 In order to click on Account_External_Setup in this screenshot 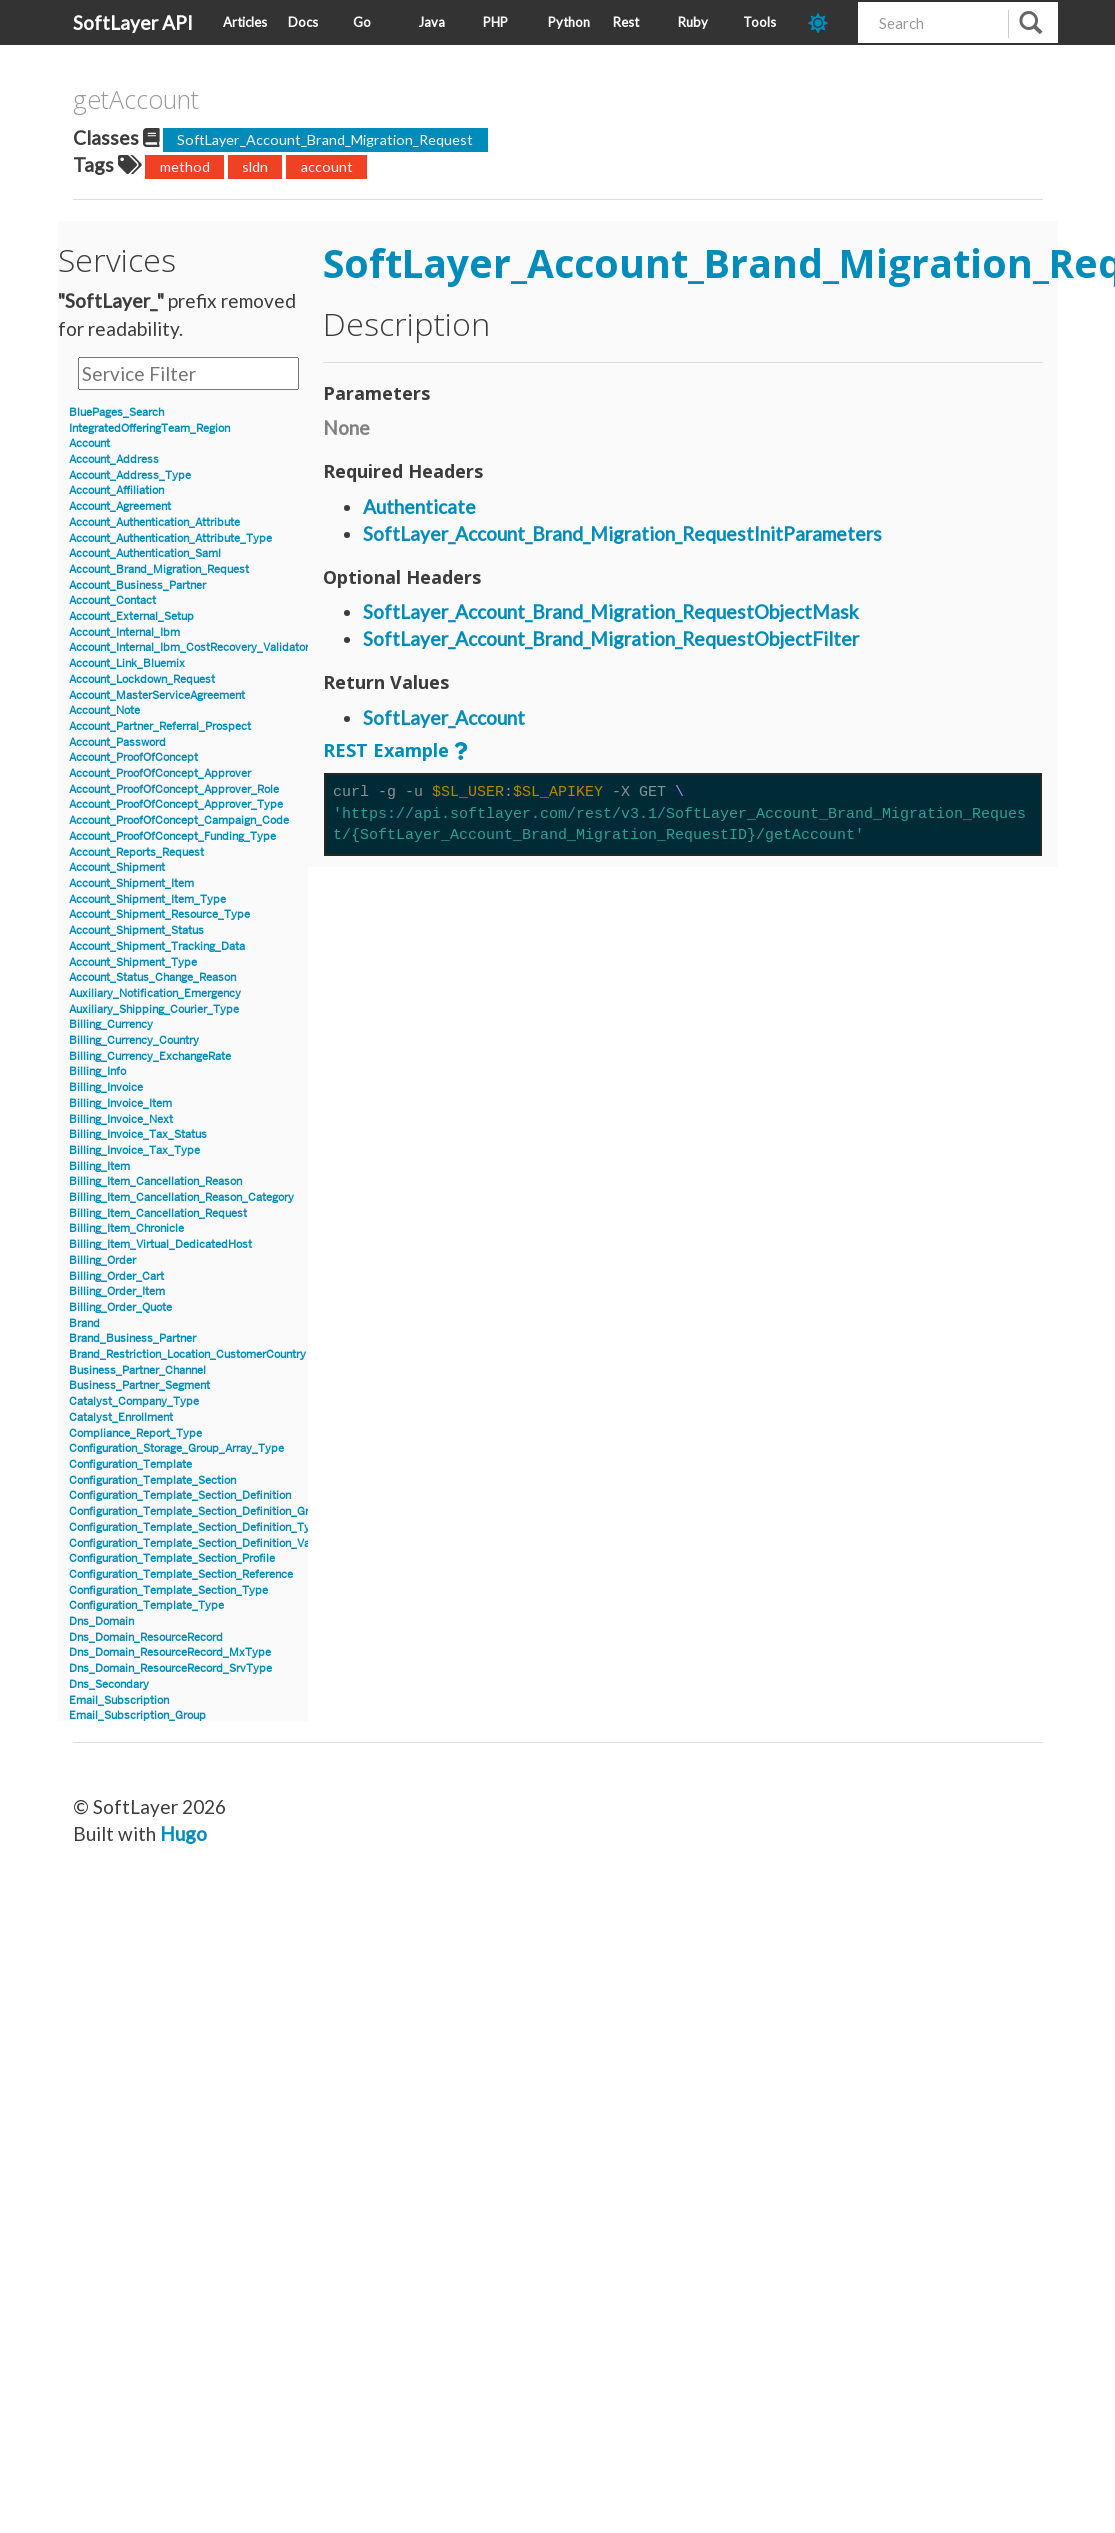, I will do `click(131, 616)`.